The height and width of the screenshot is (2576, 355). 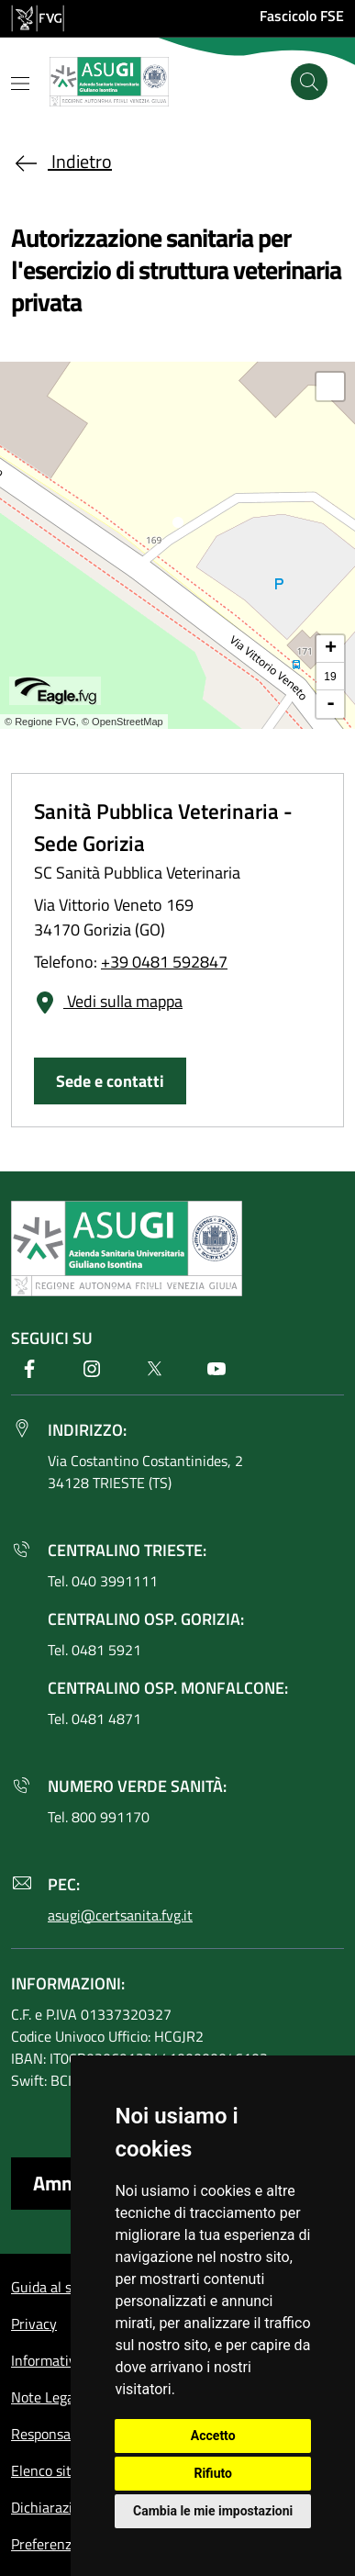 I want to click on Cambia le mie impostazioni [button], so click(x=213, y=2510).